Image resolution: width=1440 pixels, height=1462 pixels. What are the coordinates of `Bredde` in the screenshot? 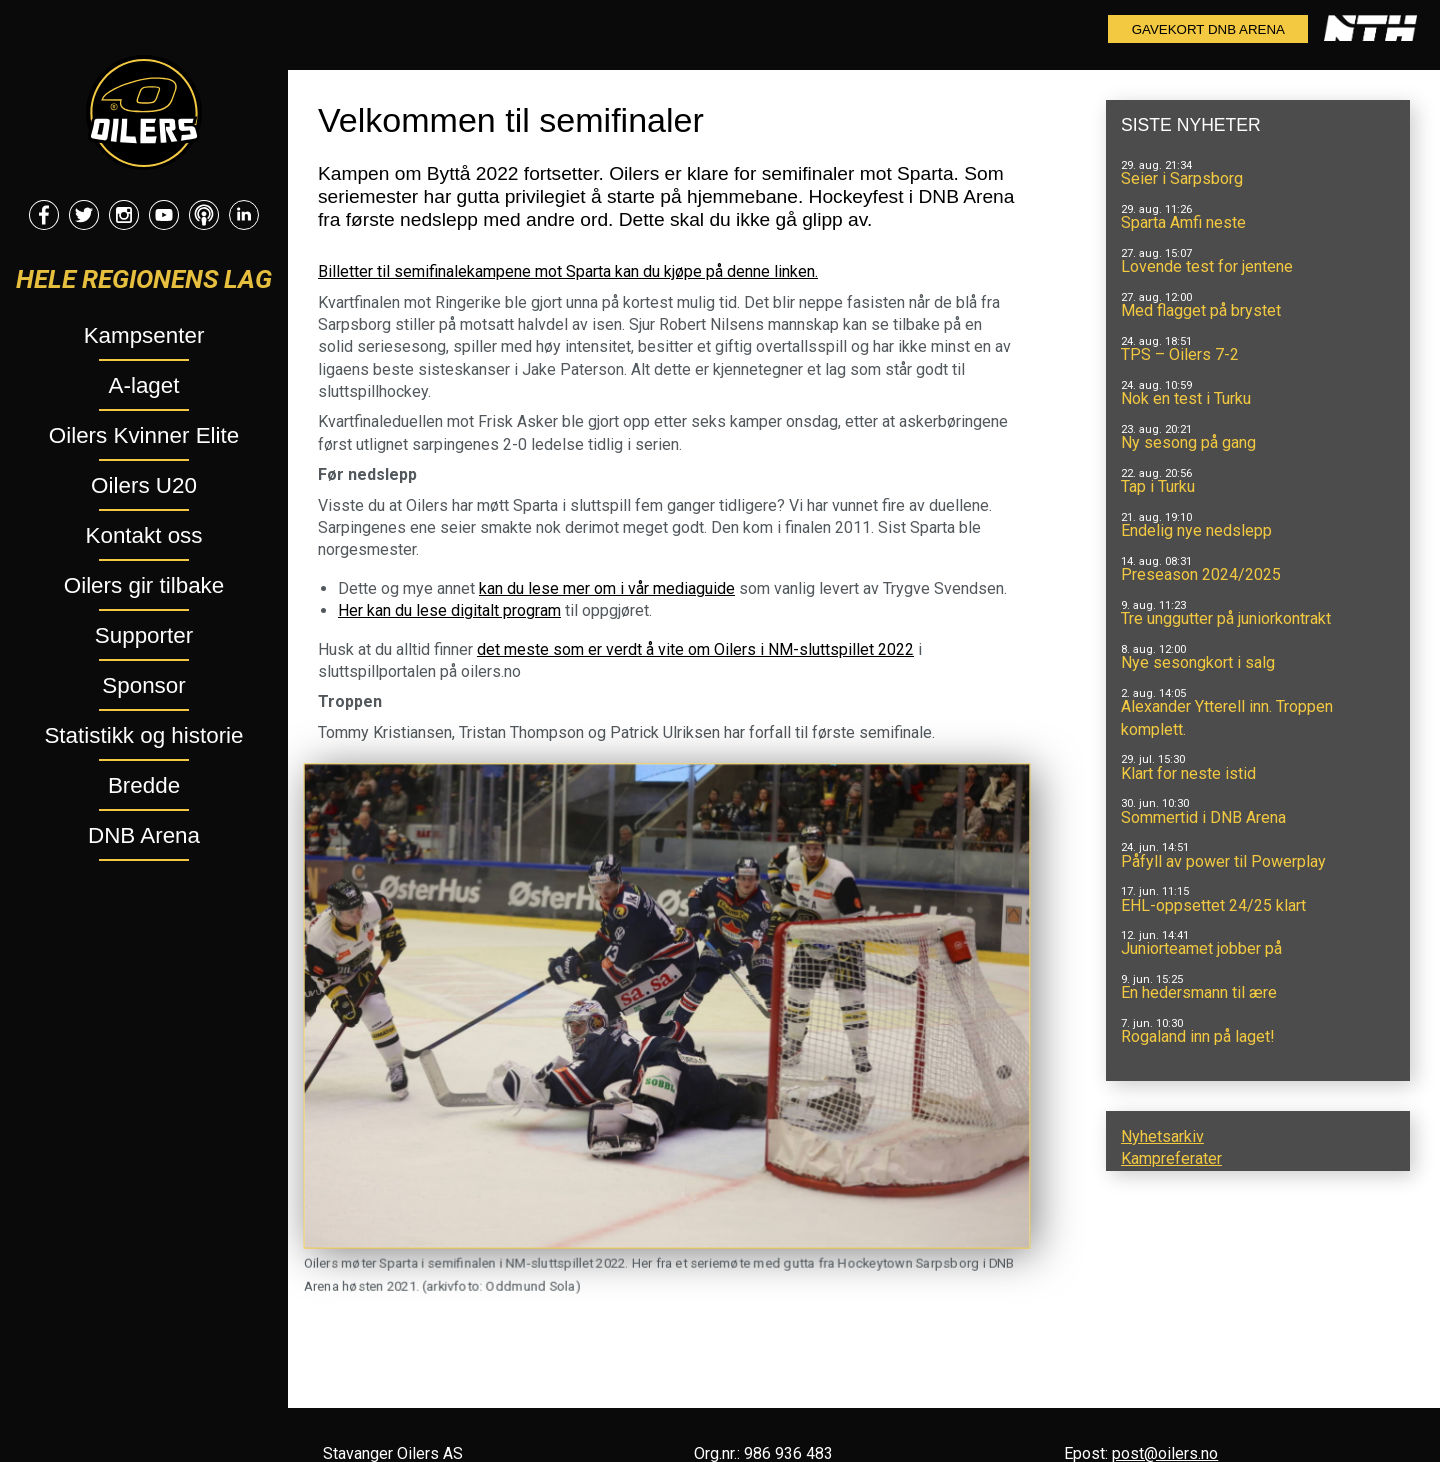 It's located at (144, 785).